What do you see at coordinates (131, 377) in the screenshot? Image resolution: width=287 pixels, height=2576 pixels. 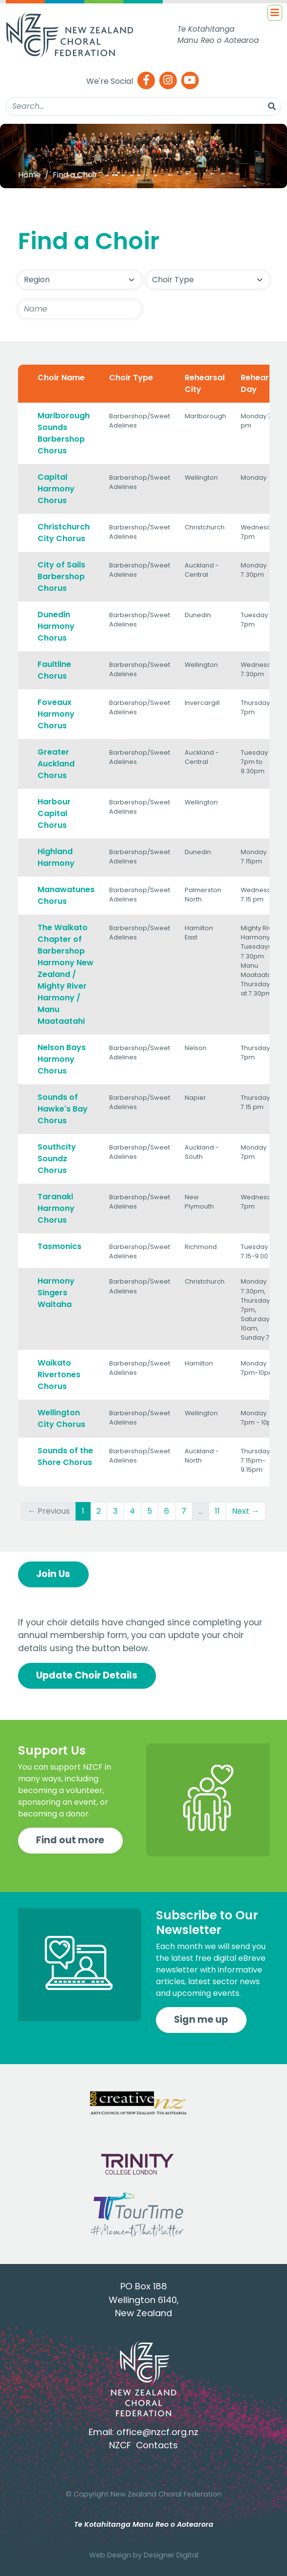 I see `Choir Type` at bounding box center [131, 377].